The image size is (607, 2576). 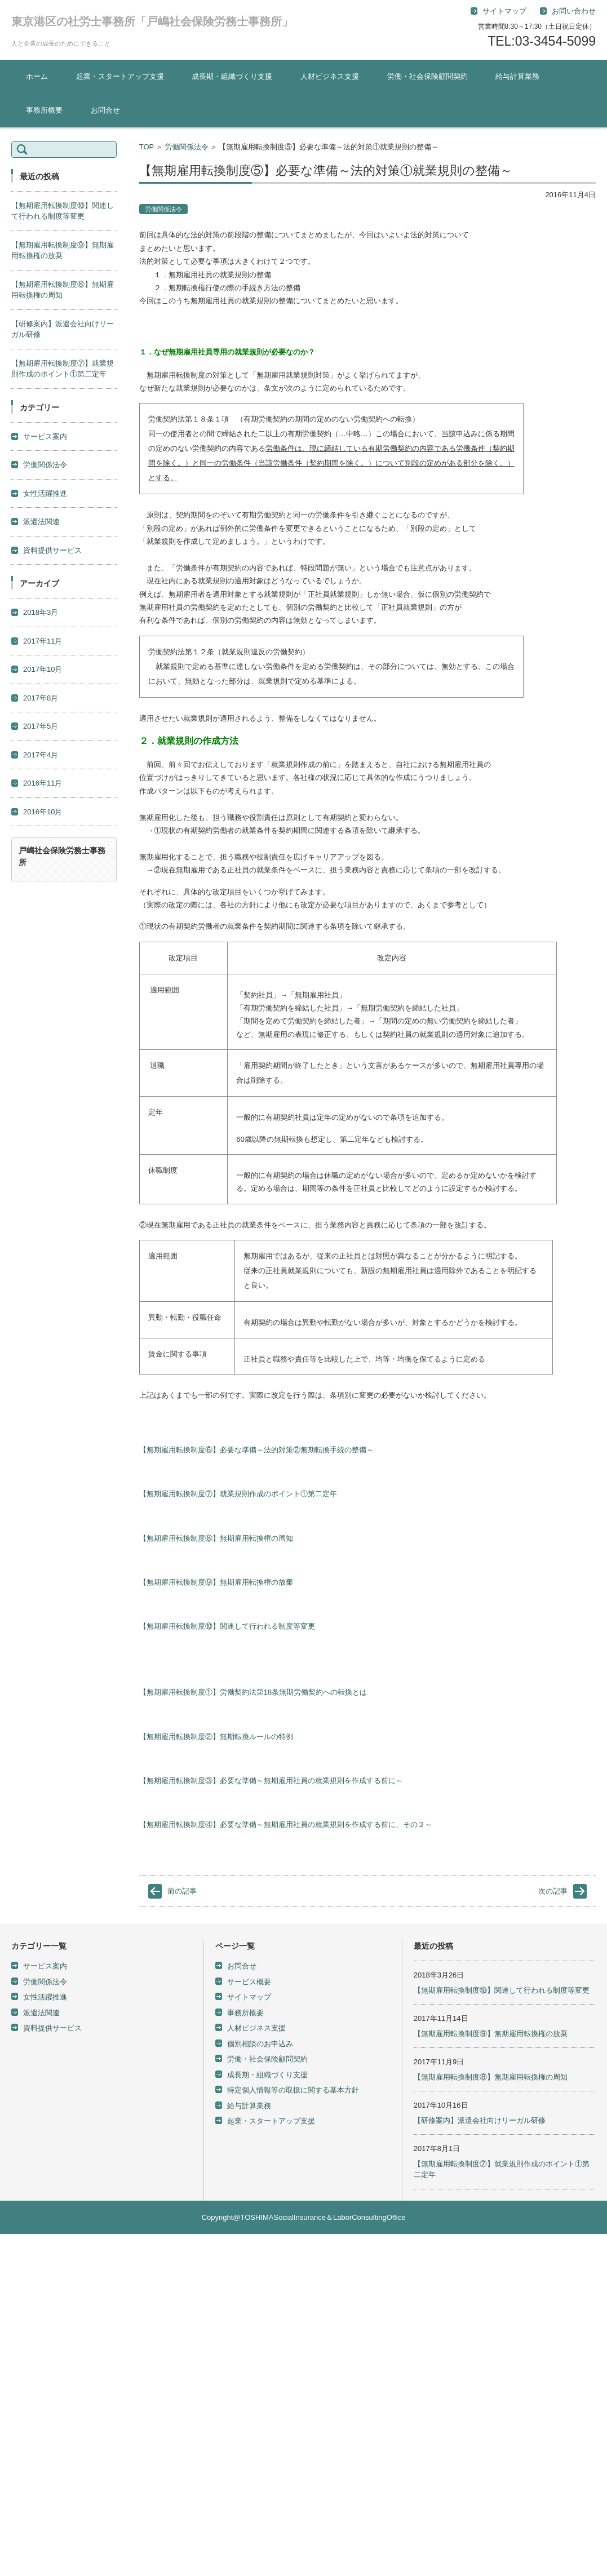 I want to click on TOP, so click(x=146, y=147).